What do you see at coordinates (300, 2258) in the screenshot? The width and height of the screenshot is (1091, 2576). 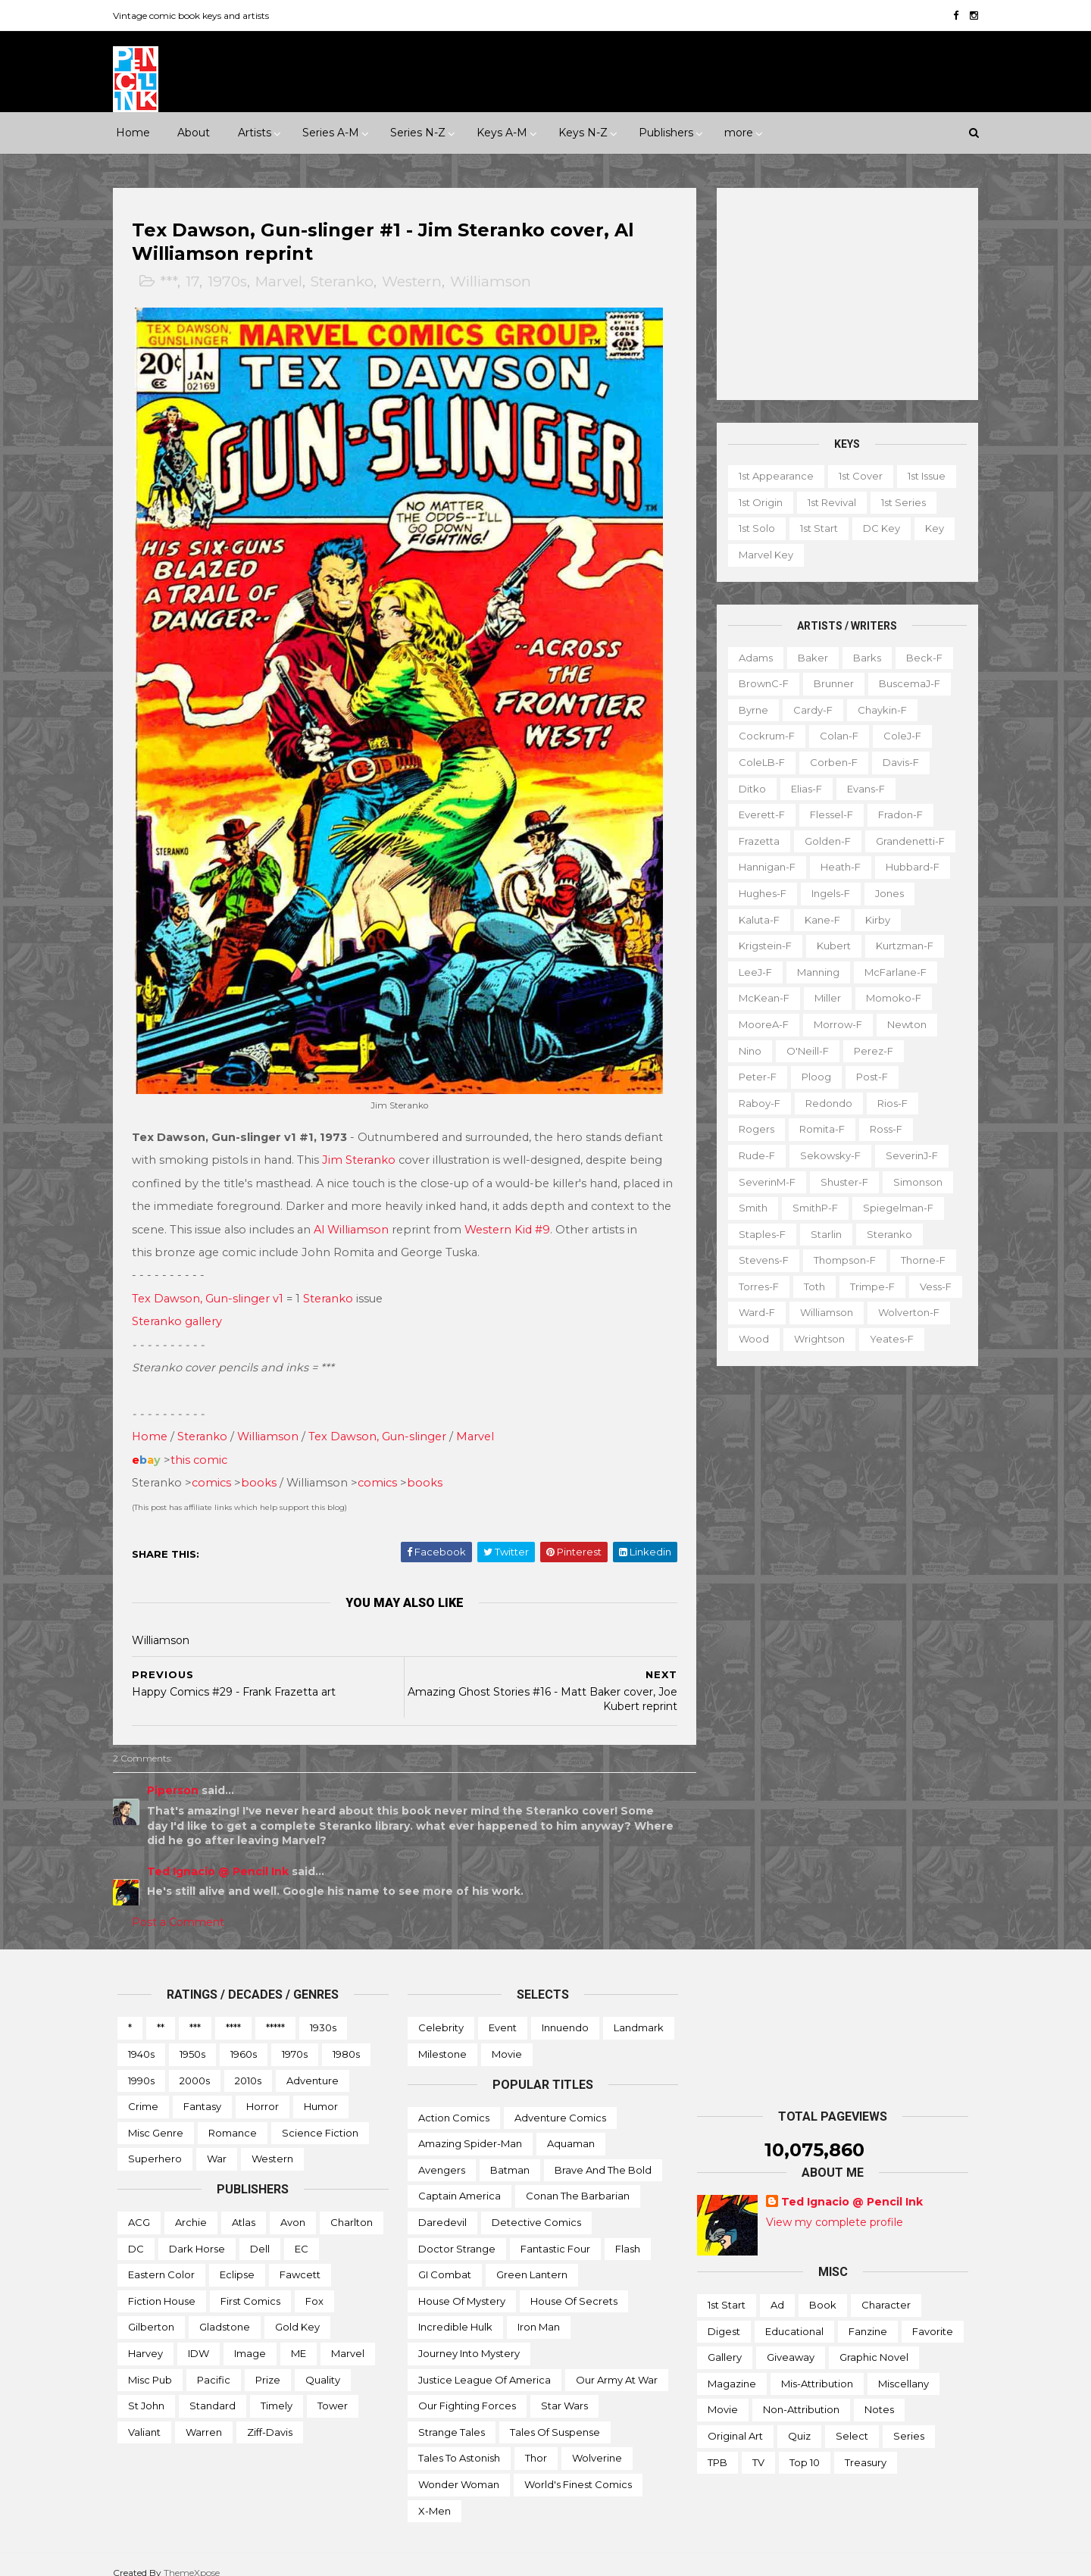 I see `Fawcett` at bounding box center [300, 2258].